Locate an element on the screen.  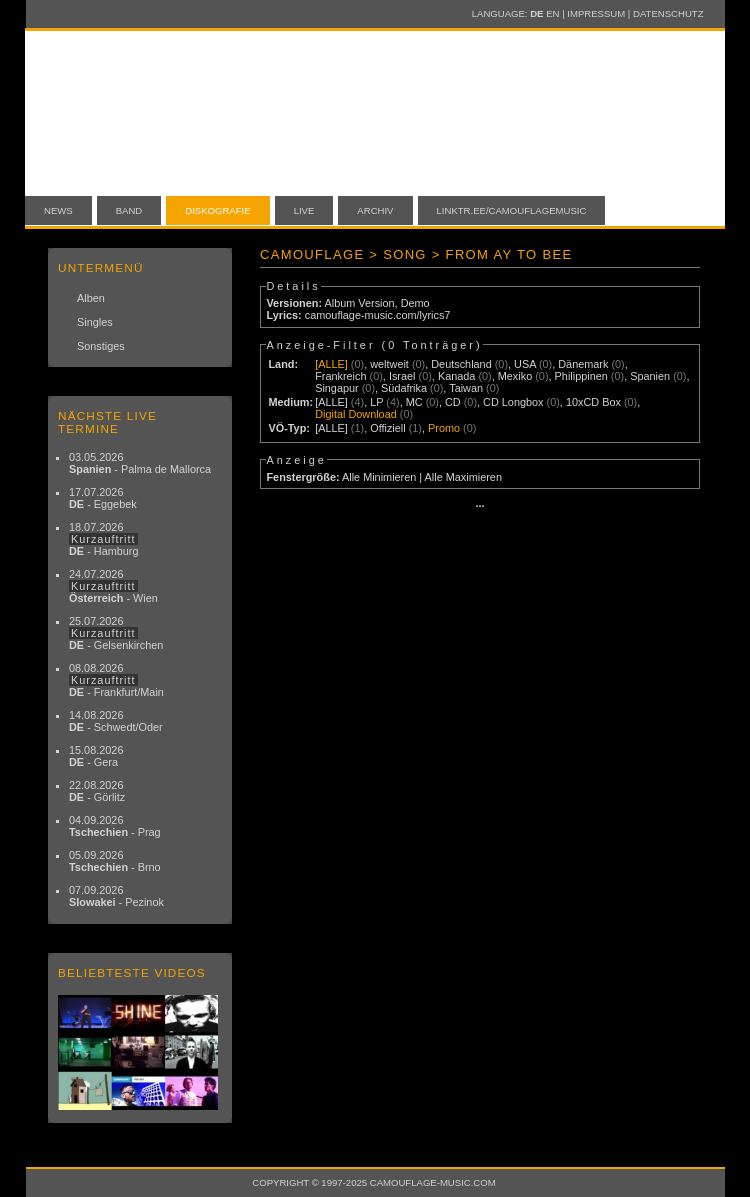
Alben is located at coordinates (91, 298).